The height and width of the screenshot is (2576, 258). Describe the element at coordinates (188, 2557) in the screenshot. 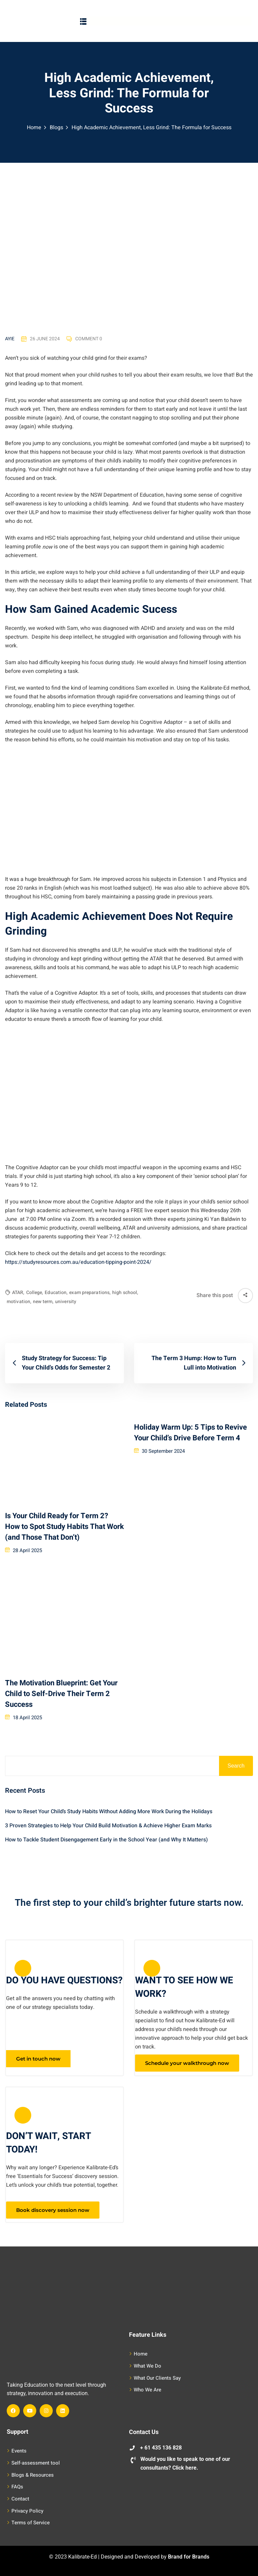

I see `Brand for Brands` at that location.